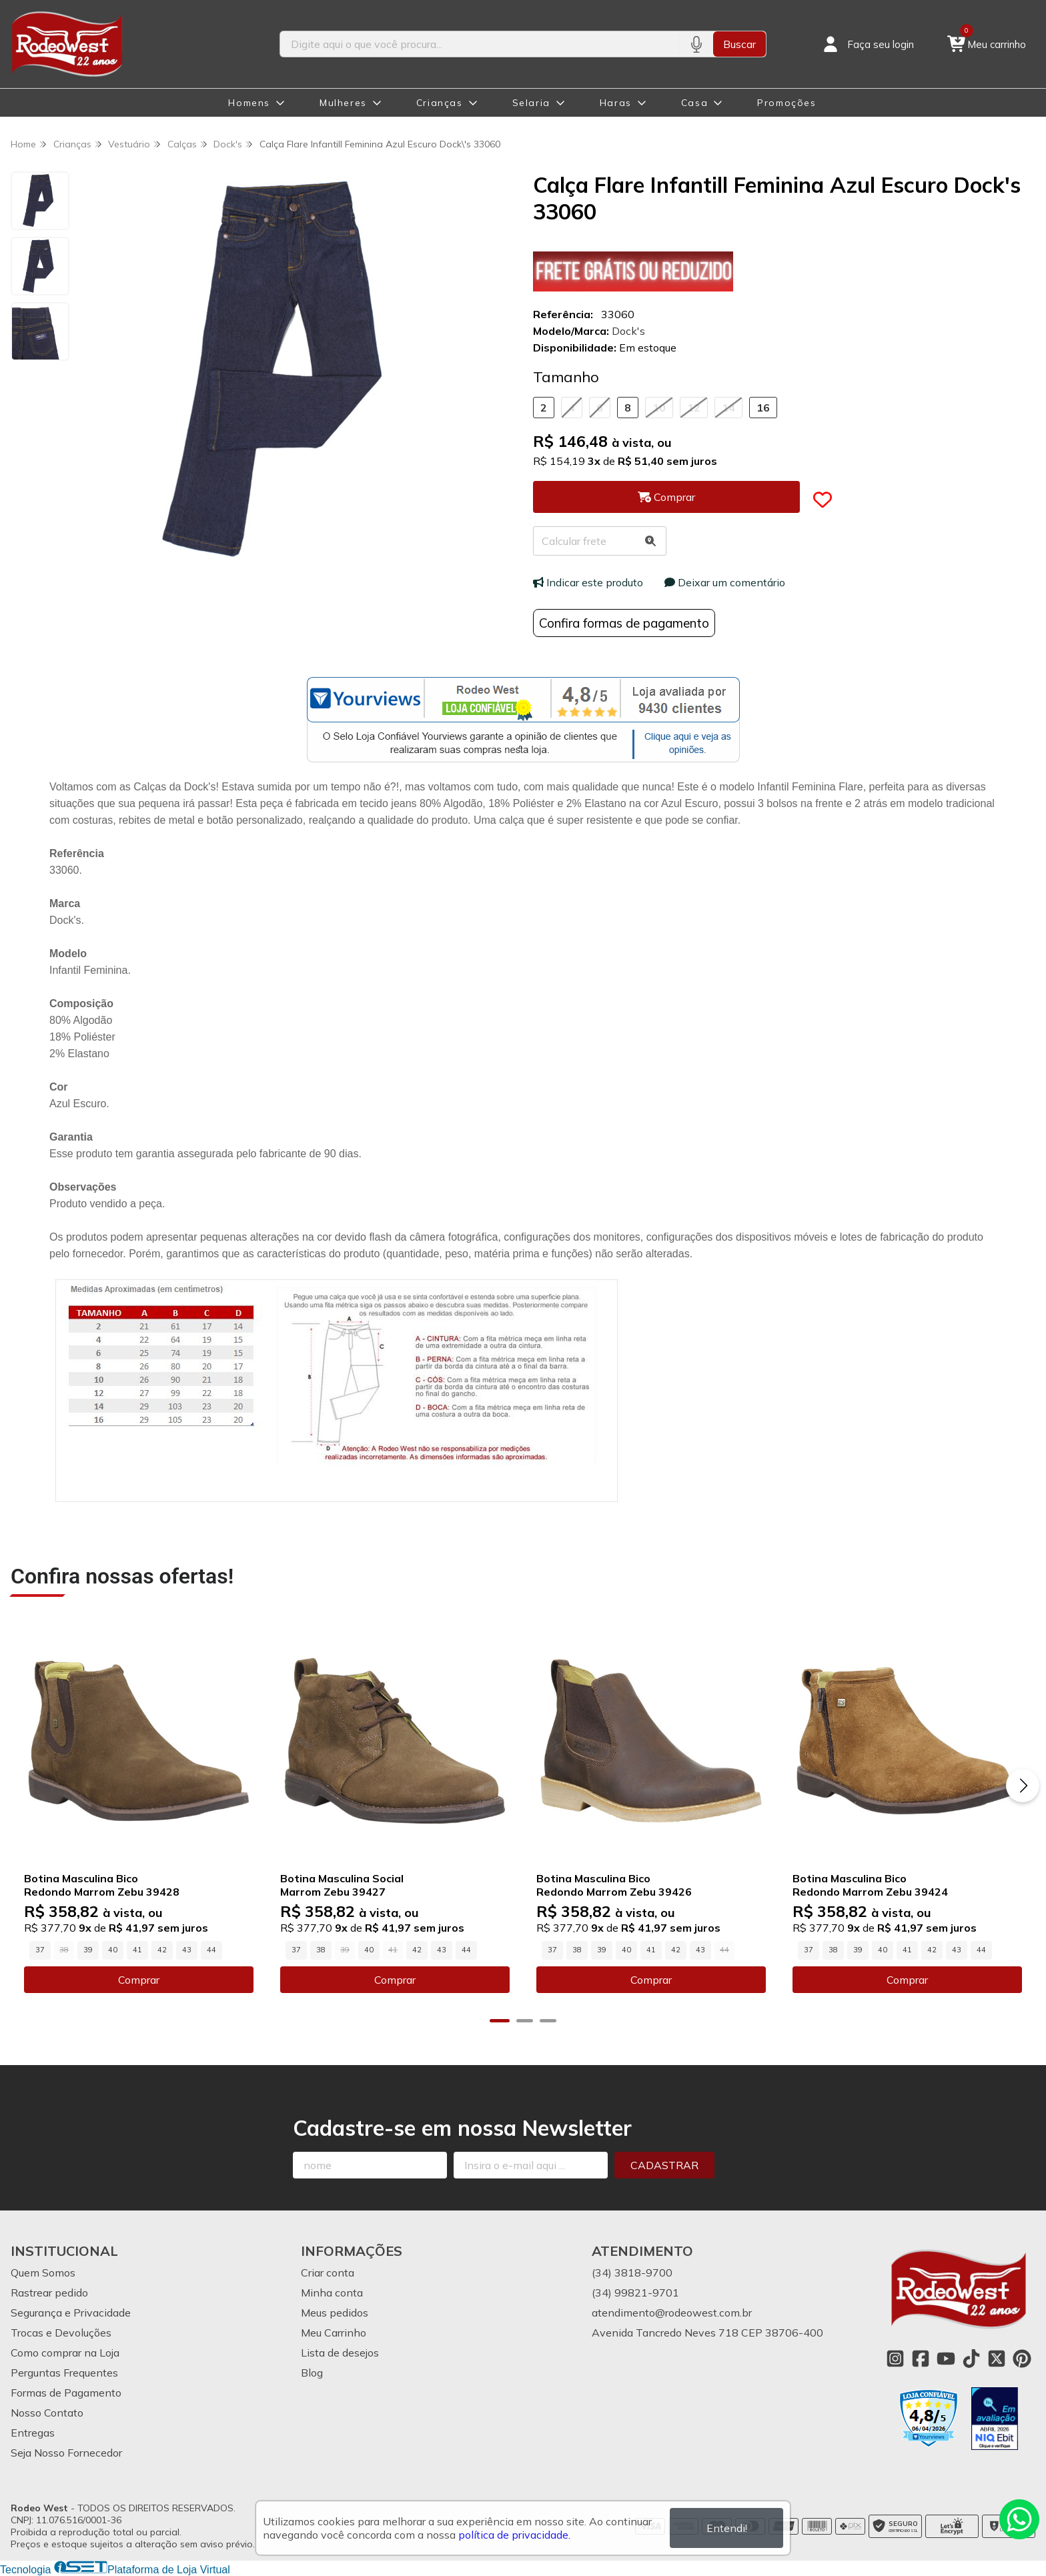  What do you see at coordinates (61, 2332) in the screenshot?
I see `Trocas e Devoluções` at bounding box center [61, 2332].